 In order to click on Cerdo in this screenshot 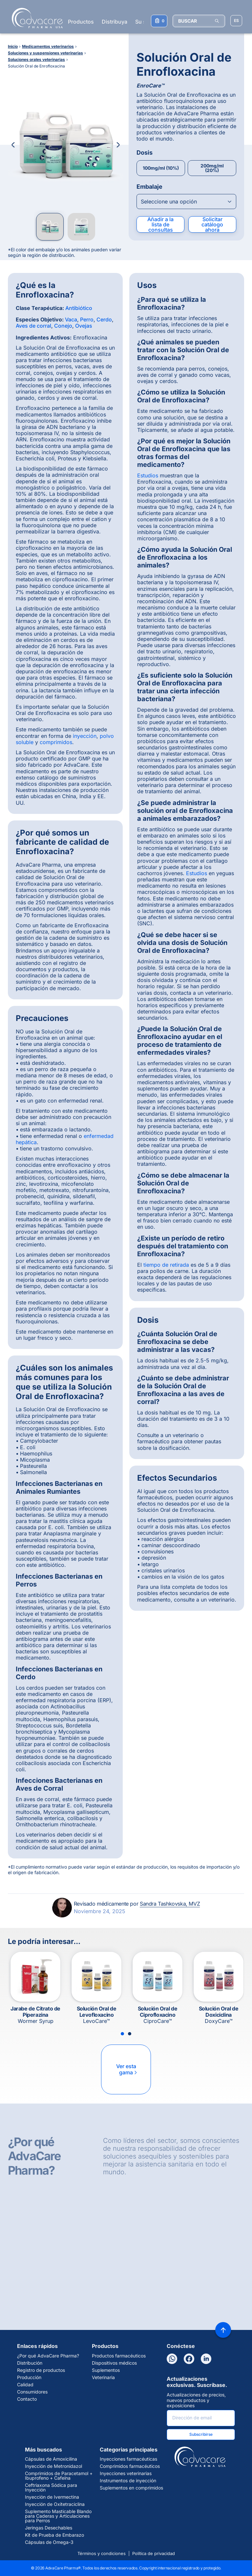, I will do `click(104, 319)`.